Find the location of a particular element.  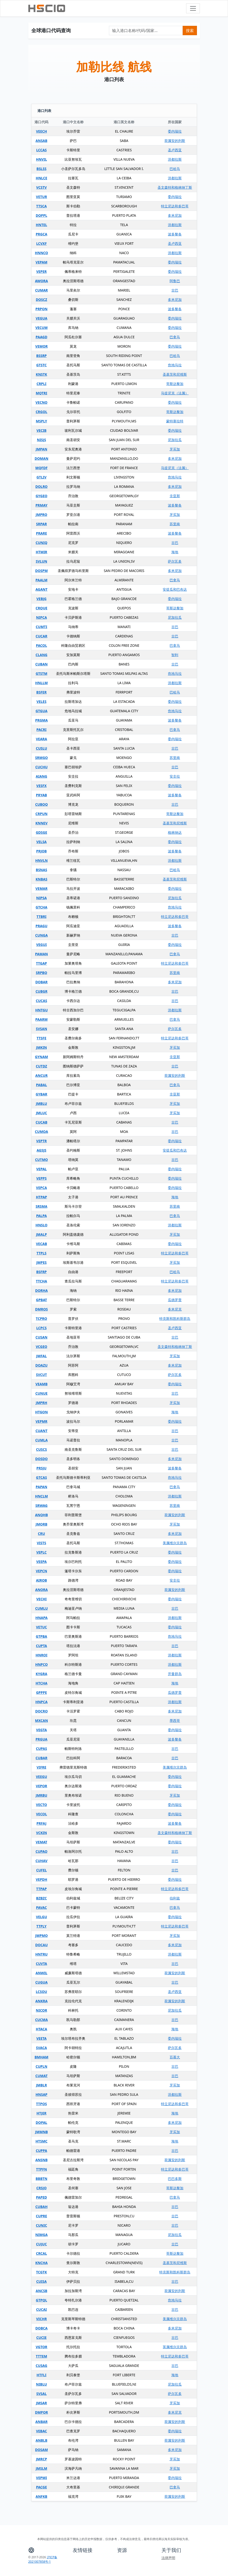

TTSCA is located at coordinates (41, 206).